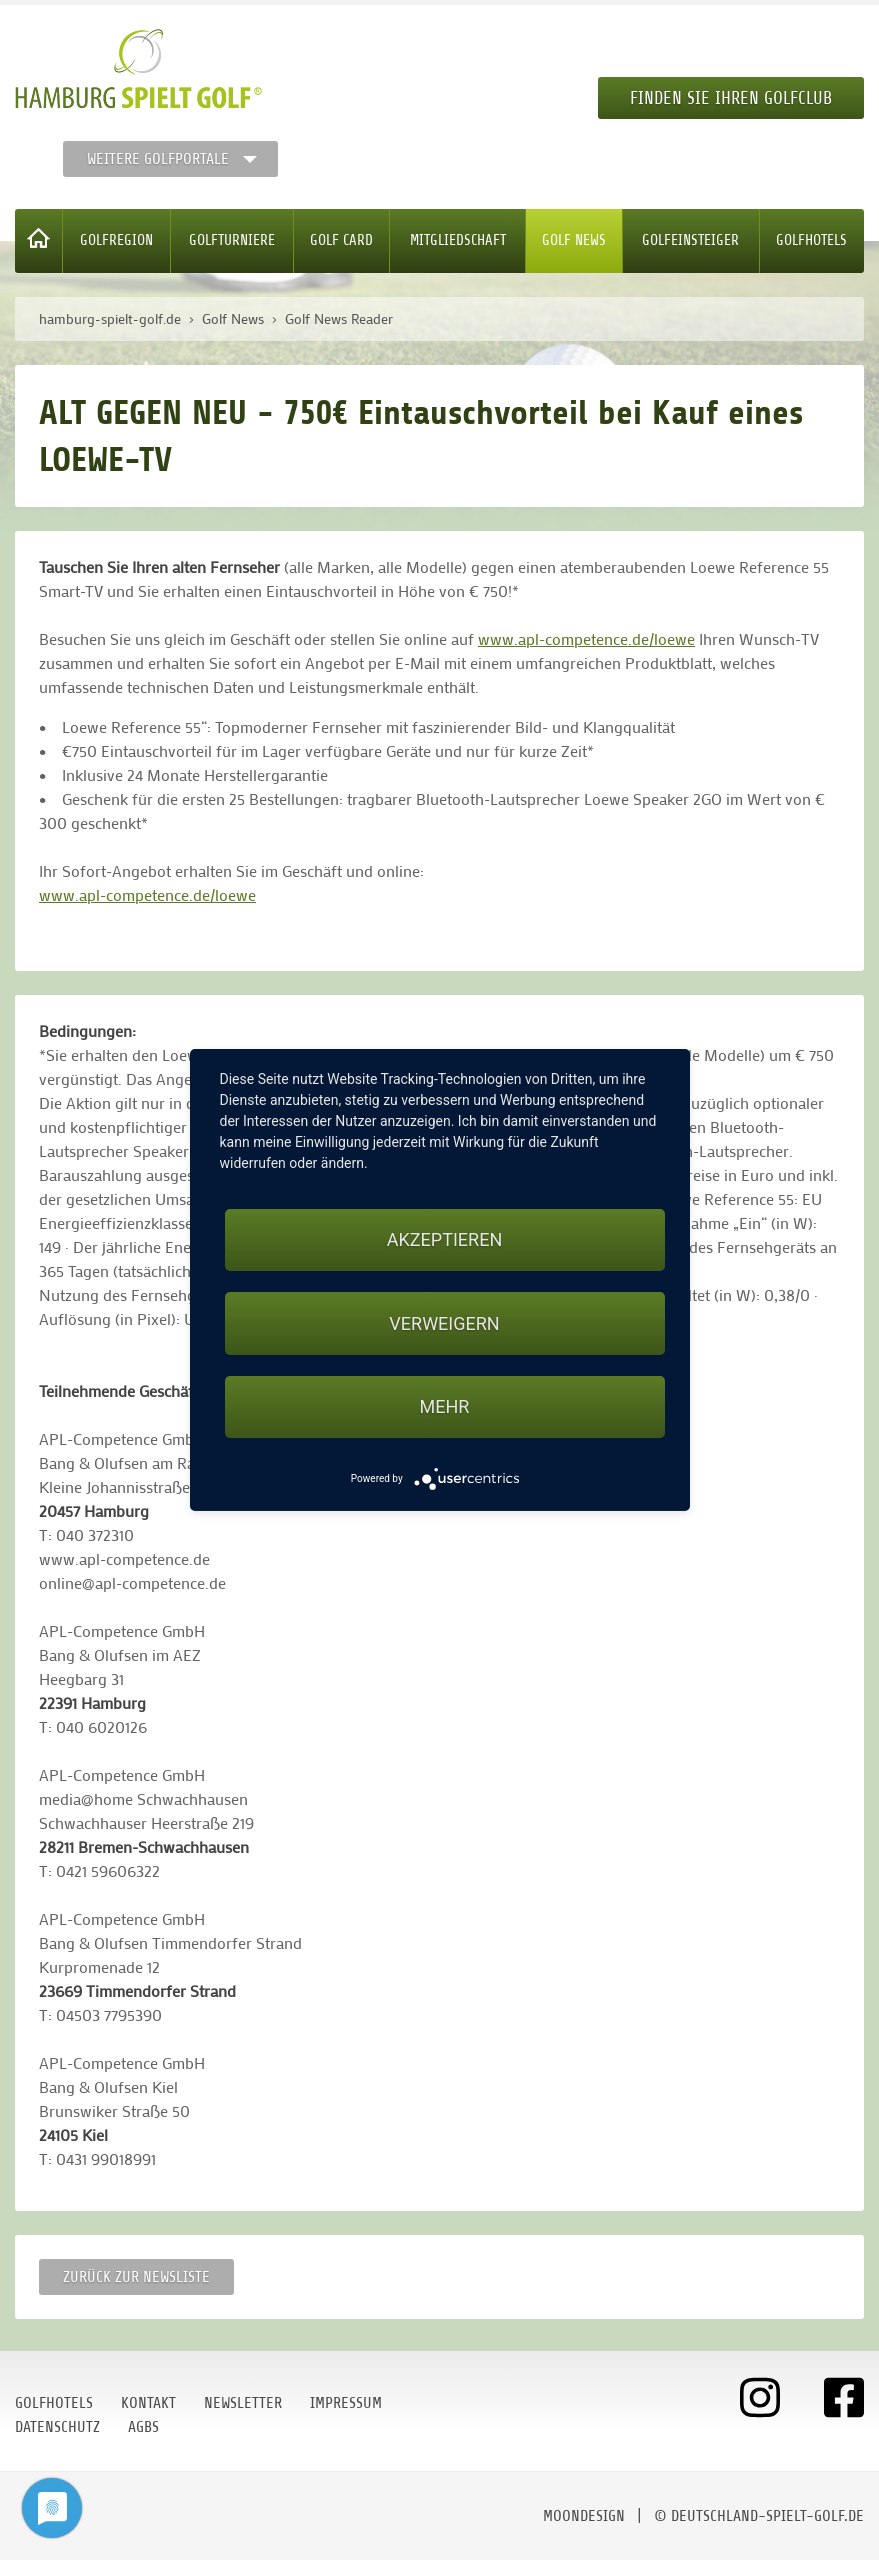 This screenshot has height=2560, width=879. What do you see at coordinates (346, 2403) in the screenshot?
I see `Impressum` at bounding box center [346, 2403].